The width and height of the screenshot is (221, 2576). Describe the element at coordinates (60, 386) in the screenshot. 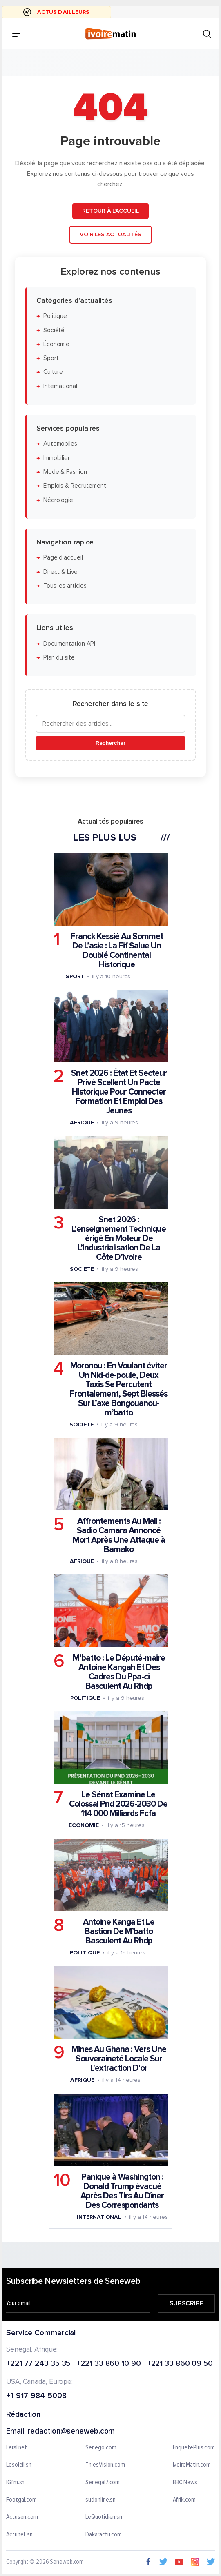

I see `International` at that location.